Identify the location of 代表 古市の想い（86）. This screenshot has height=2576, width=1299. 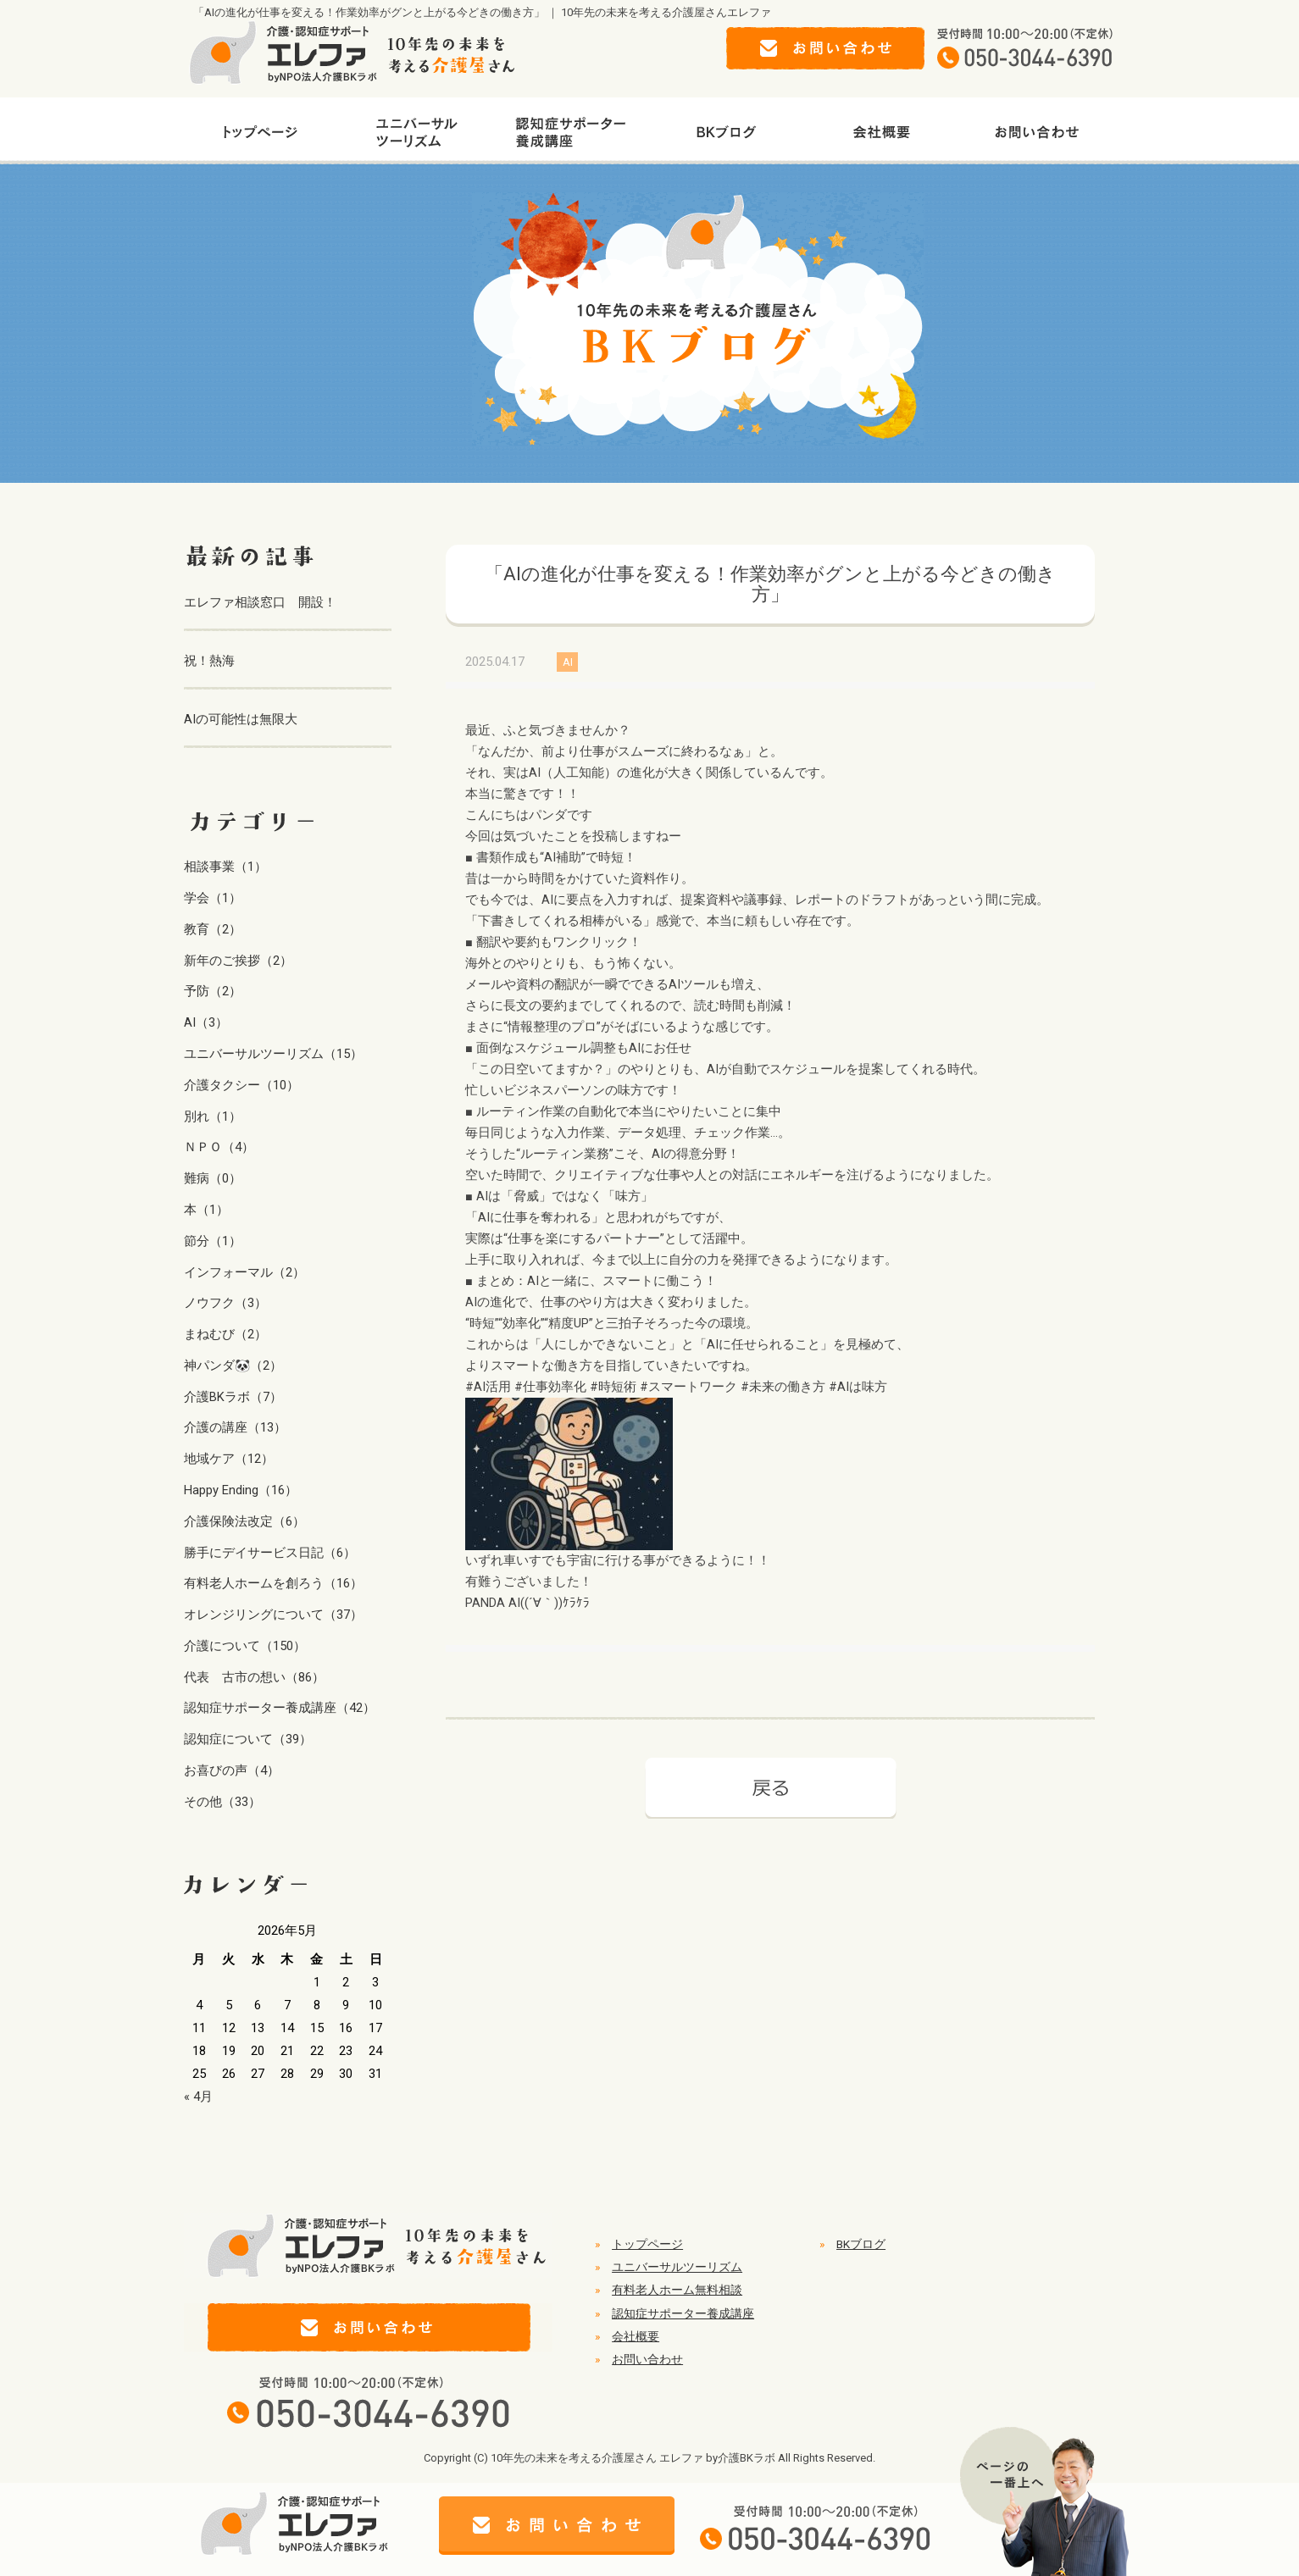
(254, 1677).